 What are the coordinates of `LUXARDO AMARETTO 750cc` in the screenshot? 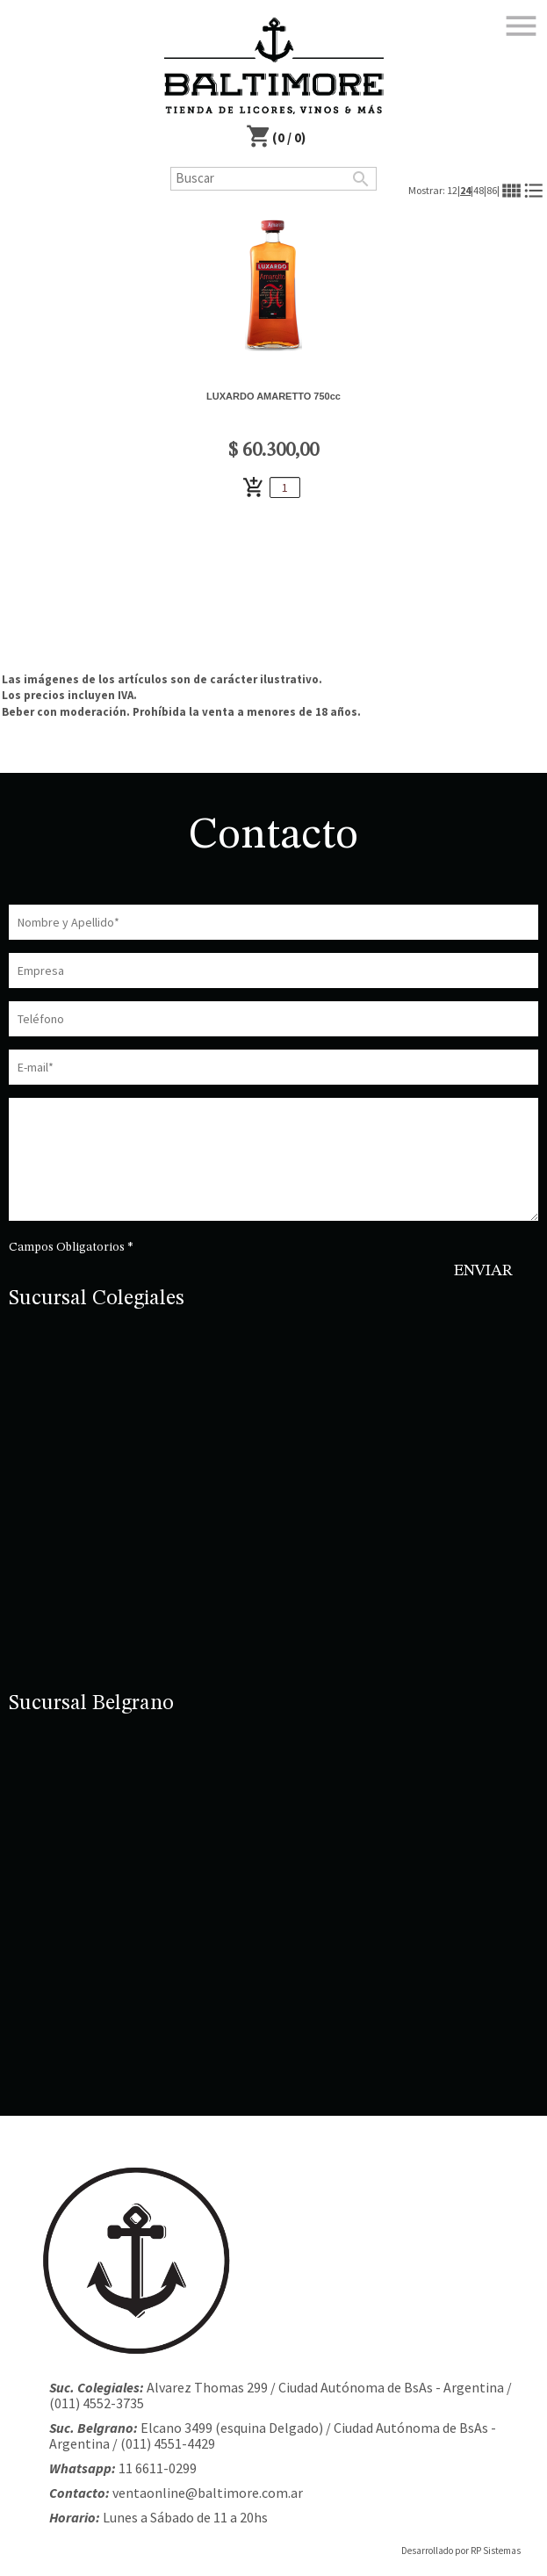 It's located at (273, 396).